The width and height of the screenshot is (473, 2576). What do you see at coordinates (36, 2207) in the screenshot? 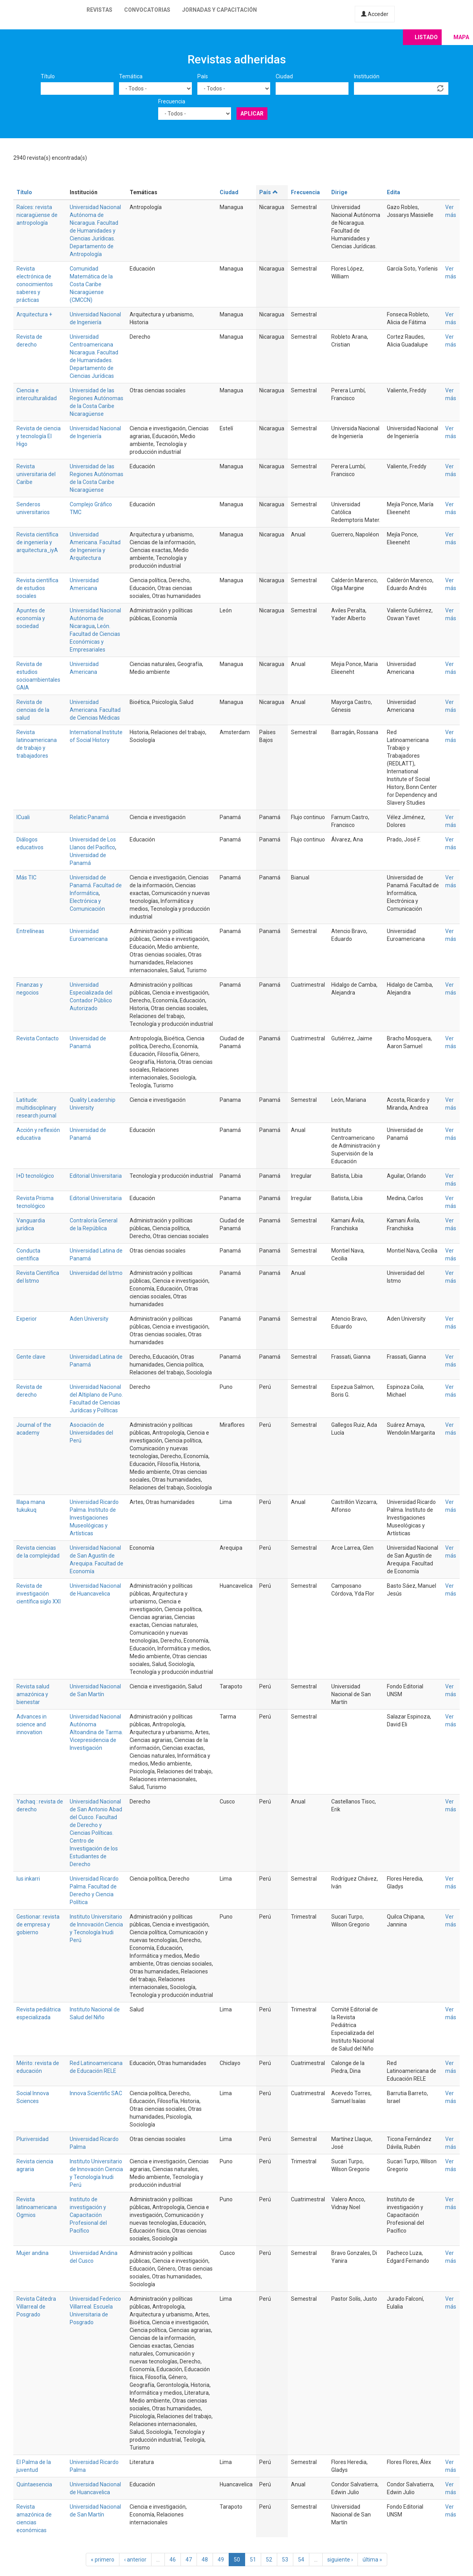
I see `Revista latinoamericana Ogmios` at bounding box center [36, 2207].